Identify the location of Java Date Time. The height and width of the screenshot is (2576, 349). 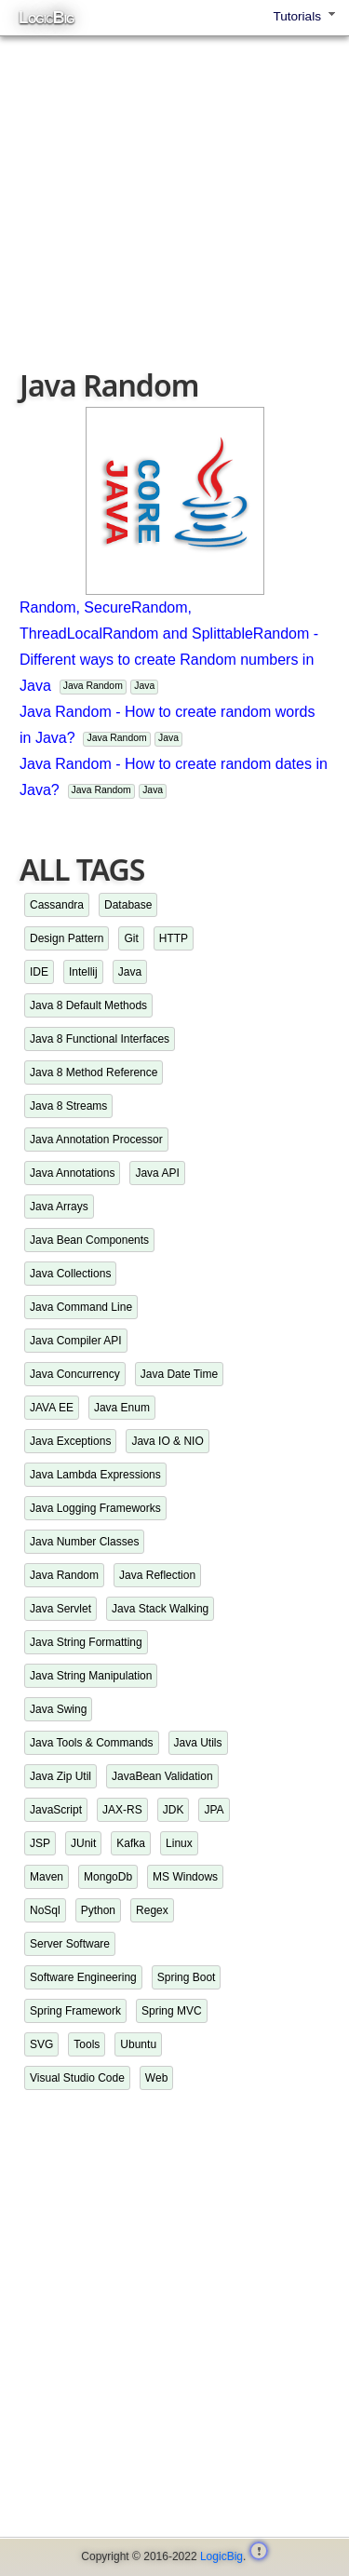
(179, 1374).